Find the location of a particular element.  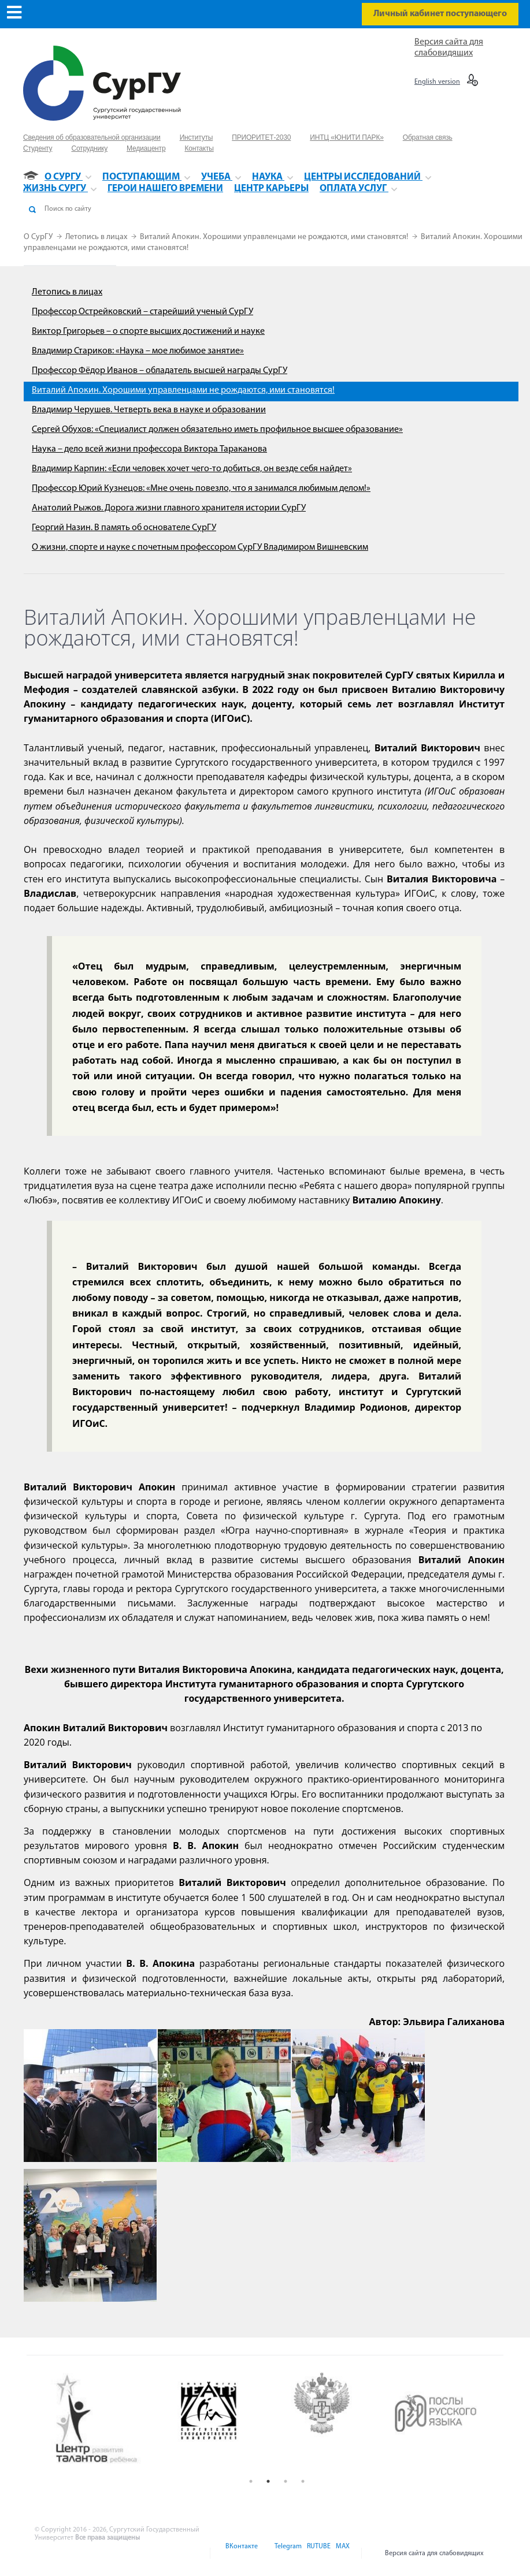

Наука – дело всей жизни профессора Виктора Тараканова is located at coordinates (149, 449).